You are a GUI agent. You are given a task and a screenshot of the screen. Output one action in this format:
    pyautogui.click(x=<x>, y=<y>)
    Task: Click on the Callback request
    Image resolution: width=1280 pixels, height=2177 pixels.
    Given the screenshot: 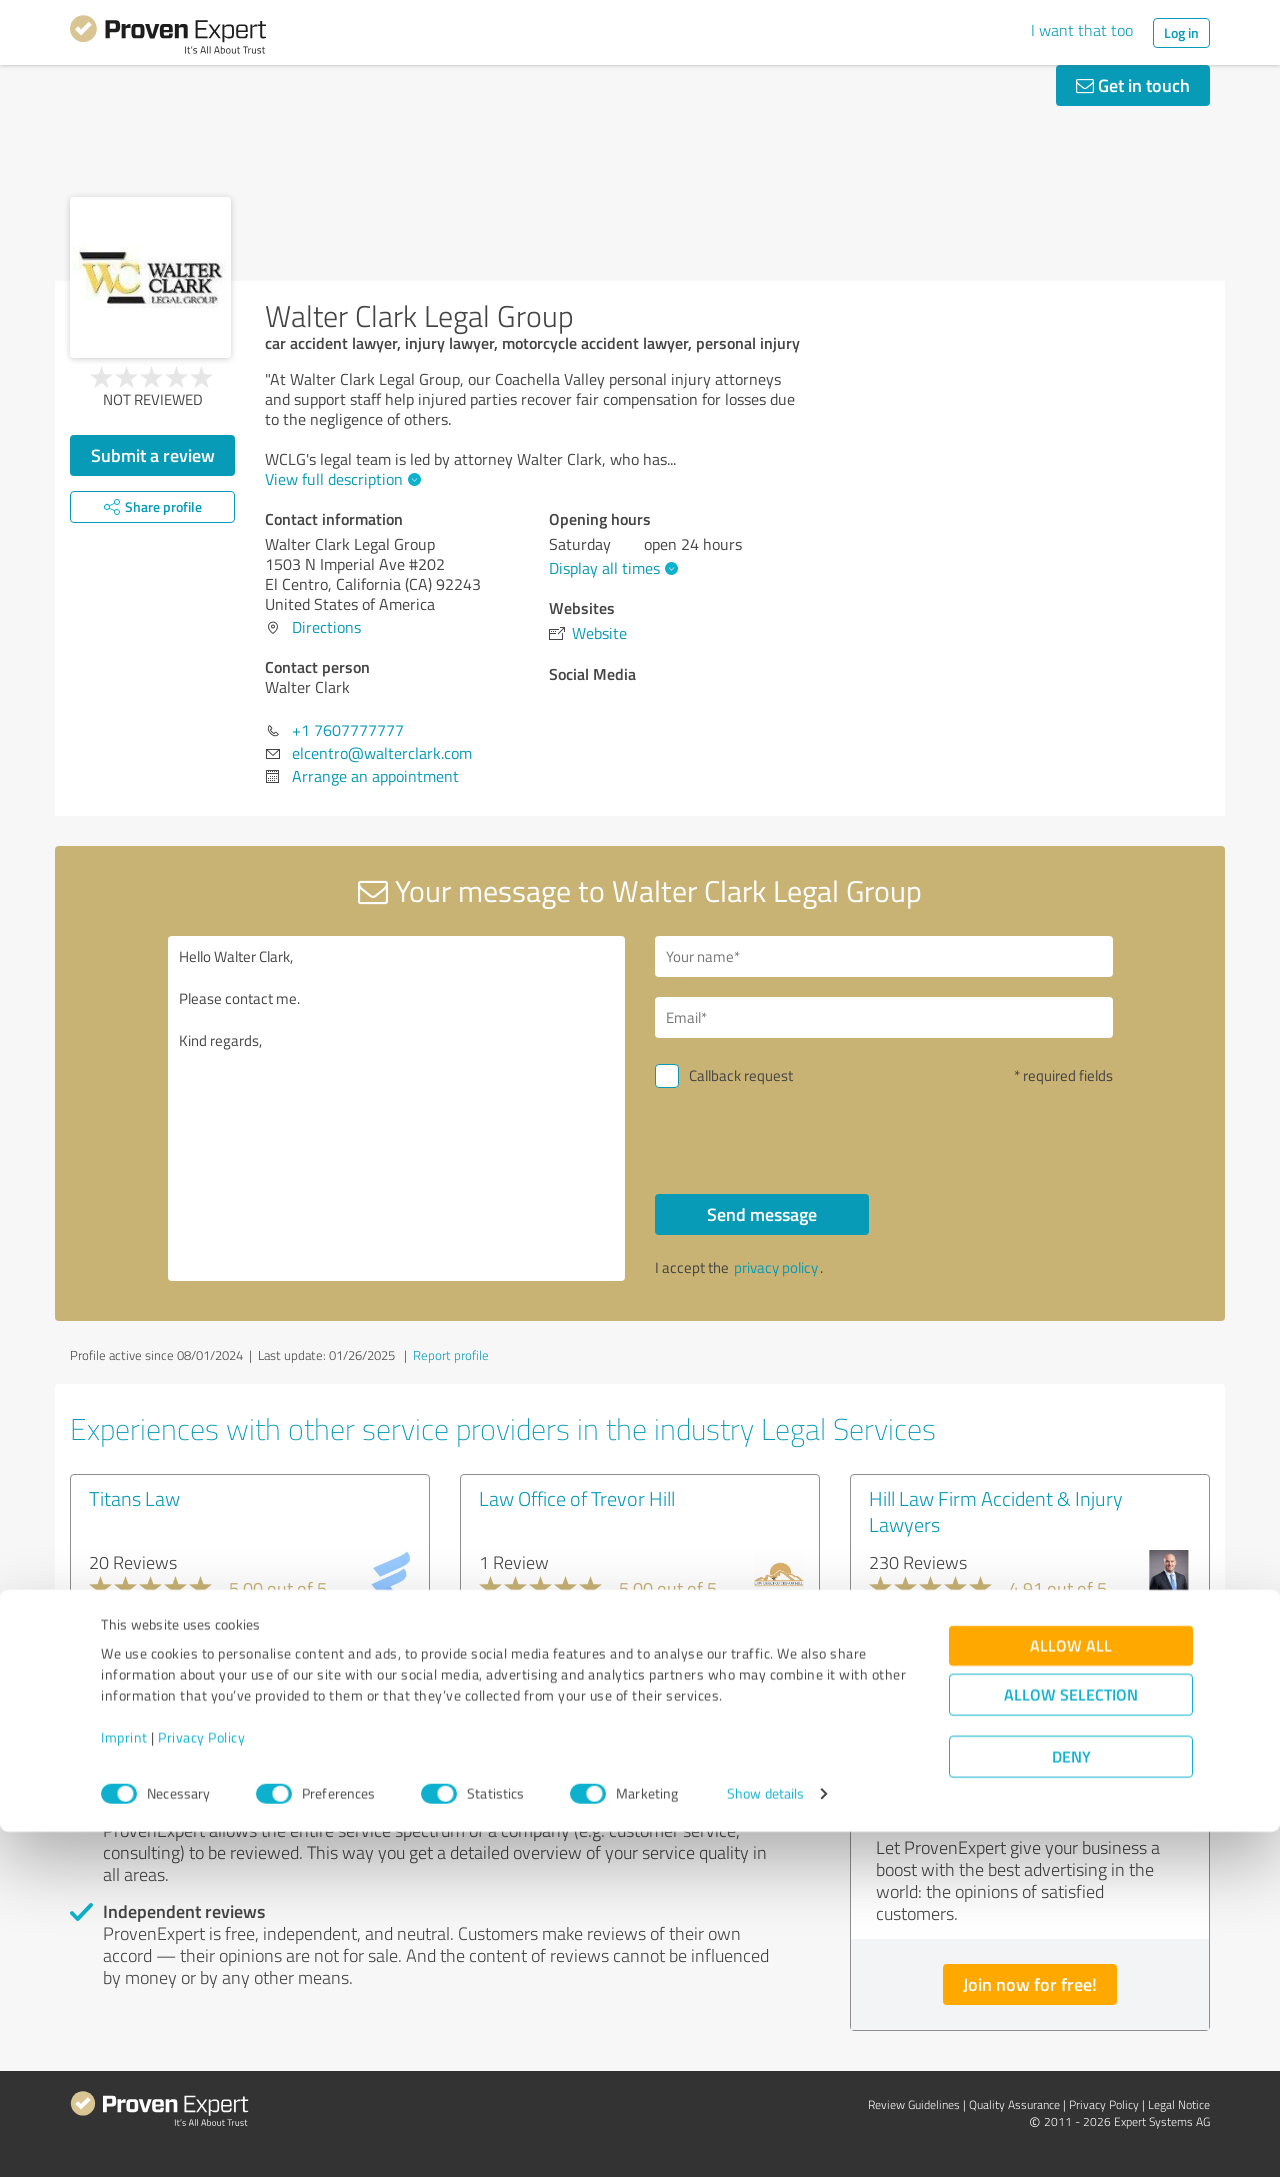 What is the action you would take?
    pyautogui.click(x=741, y=1075)
    